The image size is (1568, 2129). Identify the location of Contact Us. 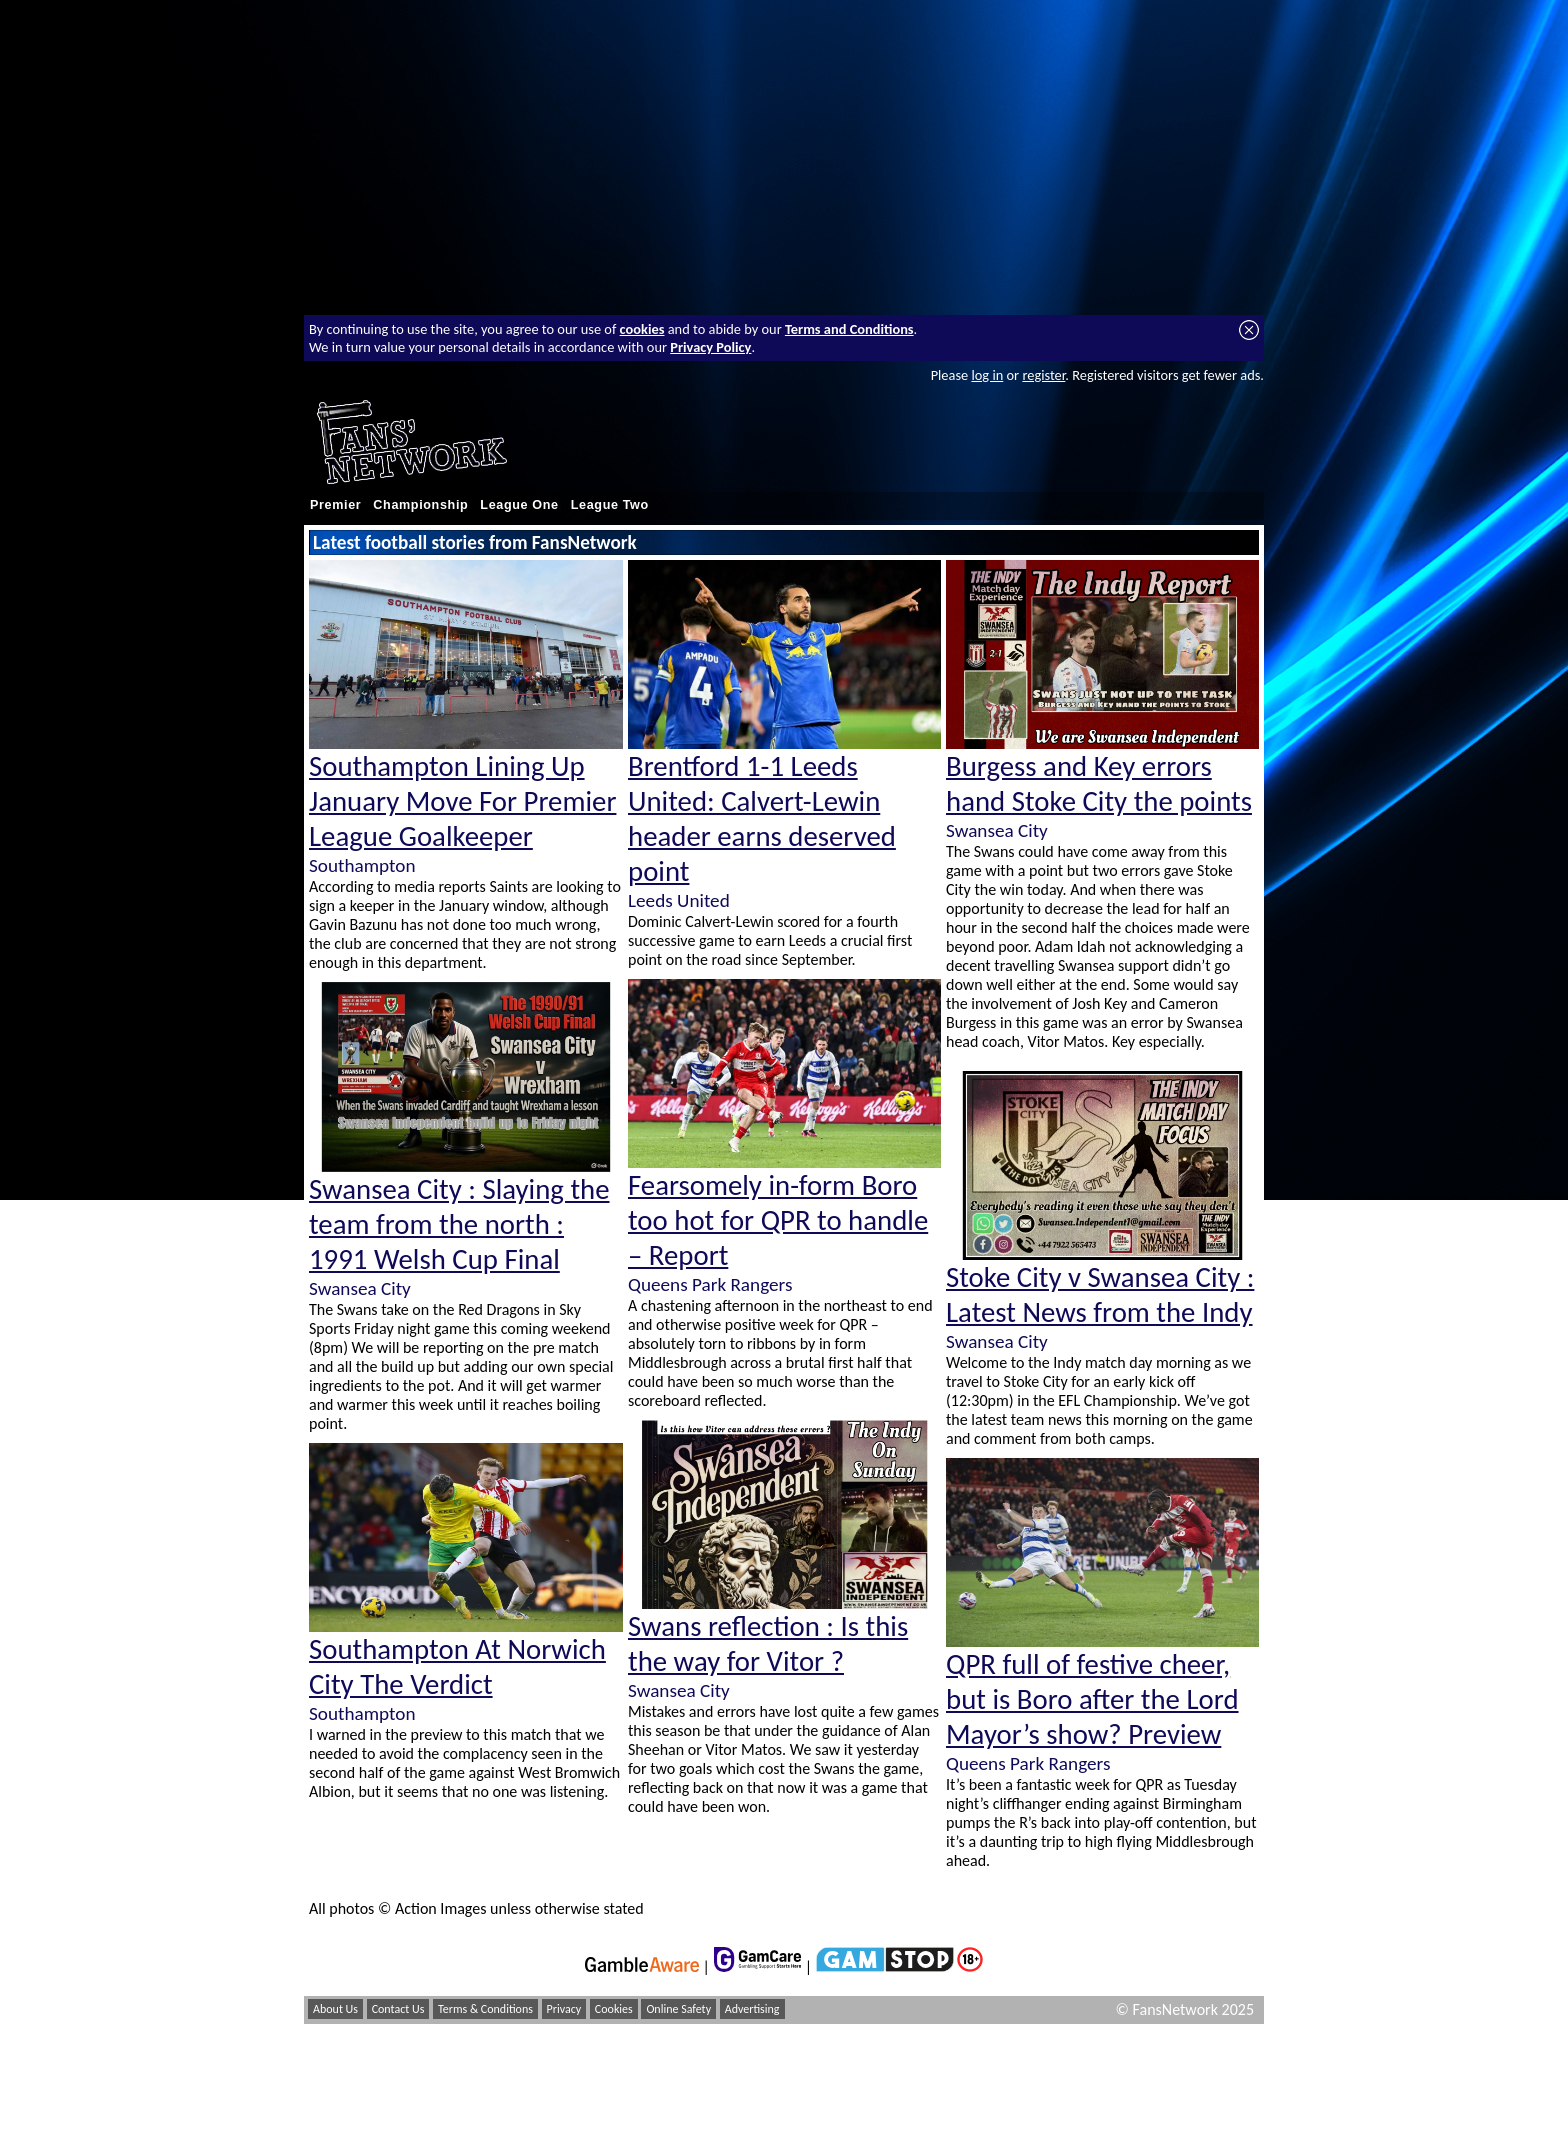
(398, 2009).